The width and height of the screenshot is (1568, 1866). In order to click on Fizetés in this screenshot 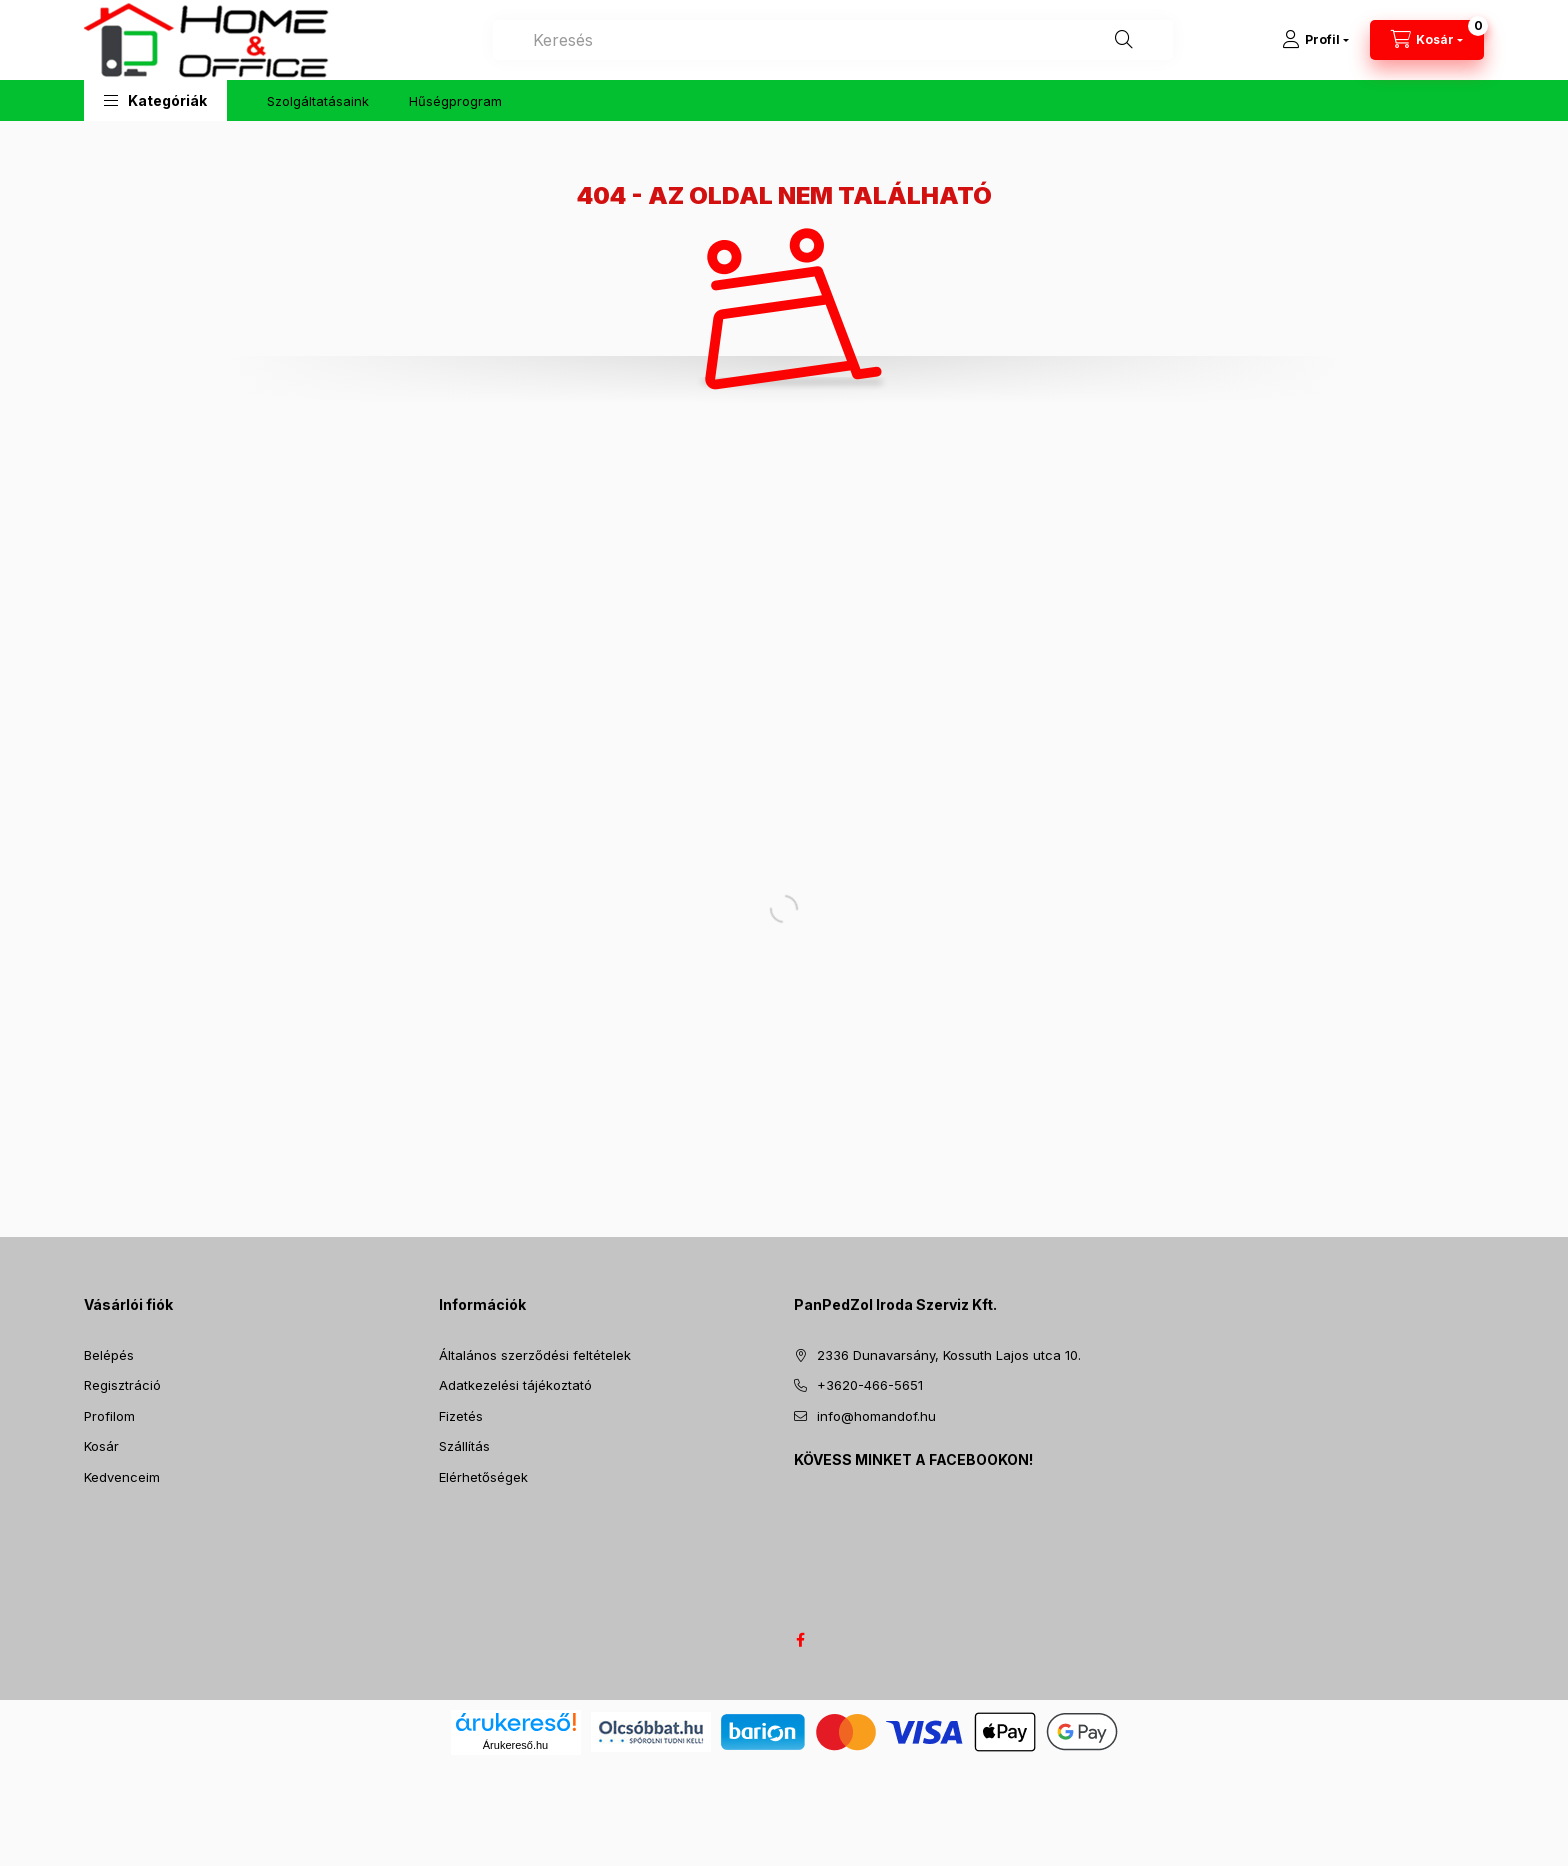, I will do `click(461, 1416)`.